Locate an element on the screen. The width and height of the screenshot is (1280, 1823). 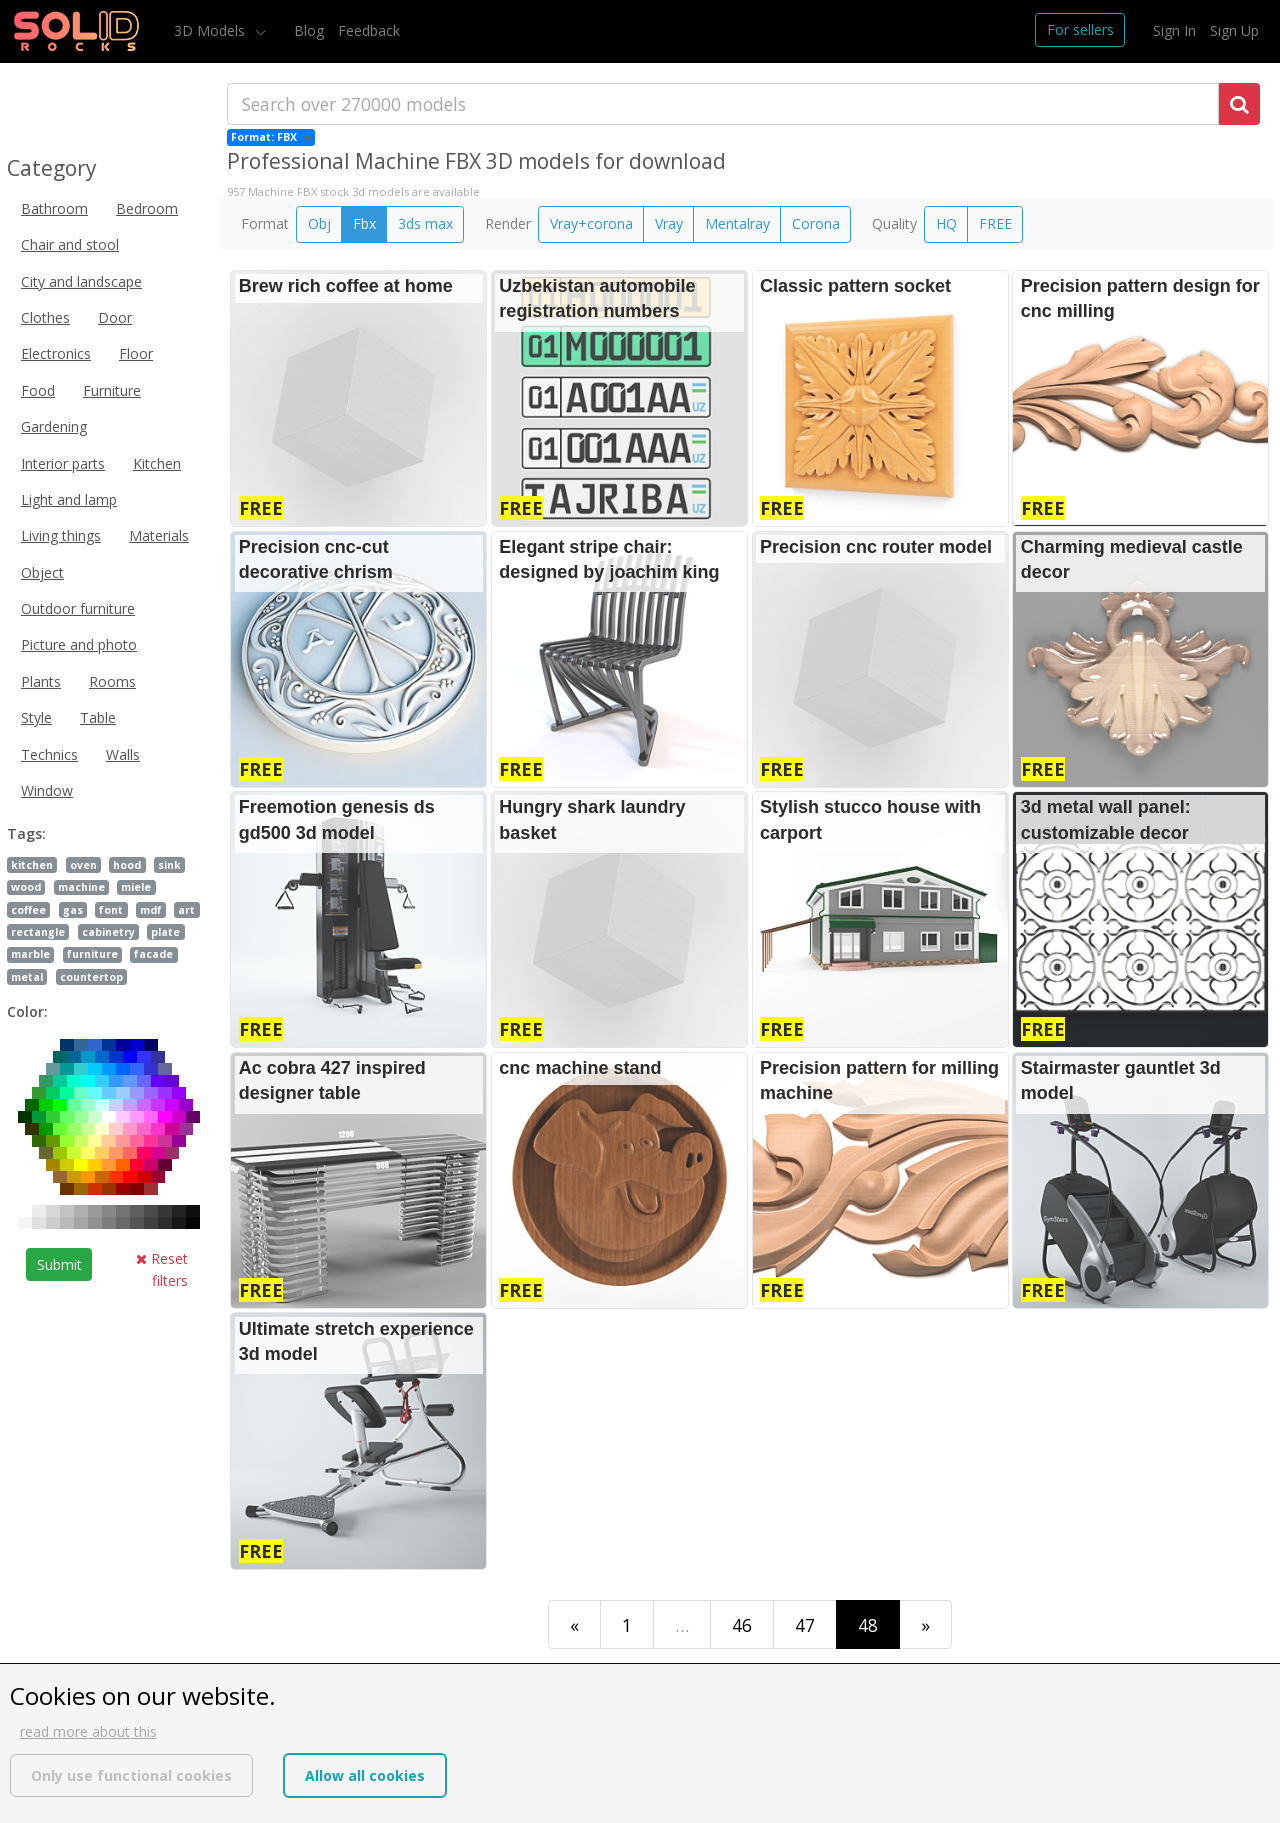
Walls is located at coordinates (123, 754).